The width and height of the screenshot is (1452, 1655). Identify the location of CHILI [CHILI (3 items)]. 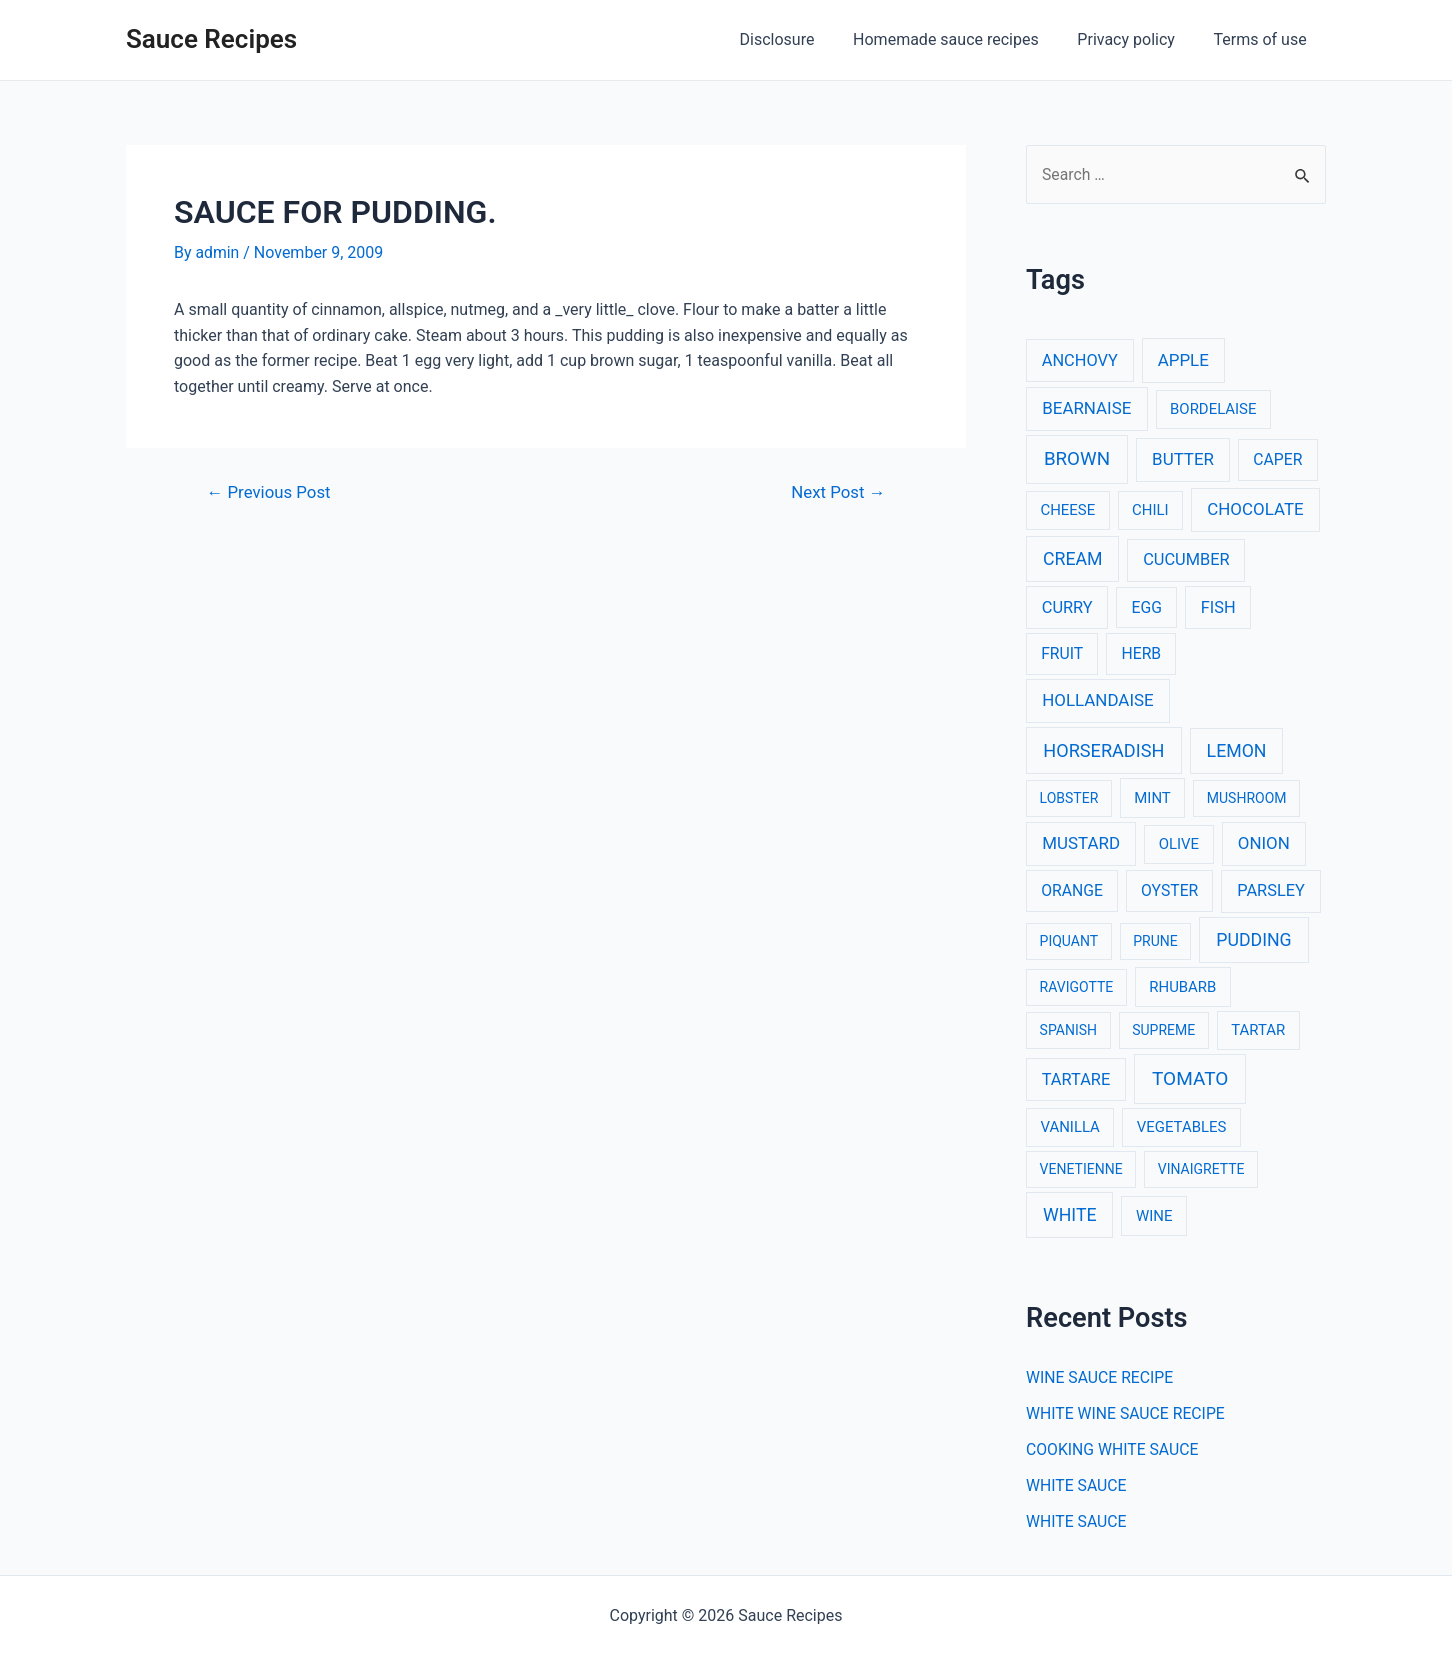
(1150, 511).